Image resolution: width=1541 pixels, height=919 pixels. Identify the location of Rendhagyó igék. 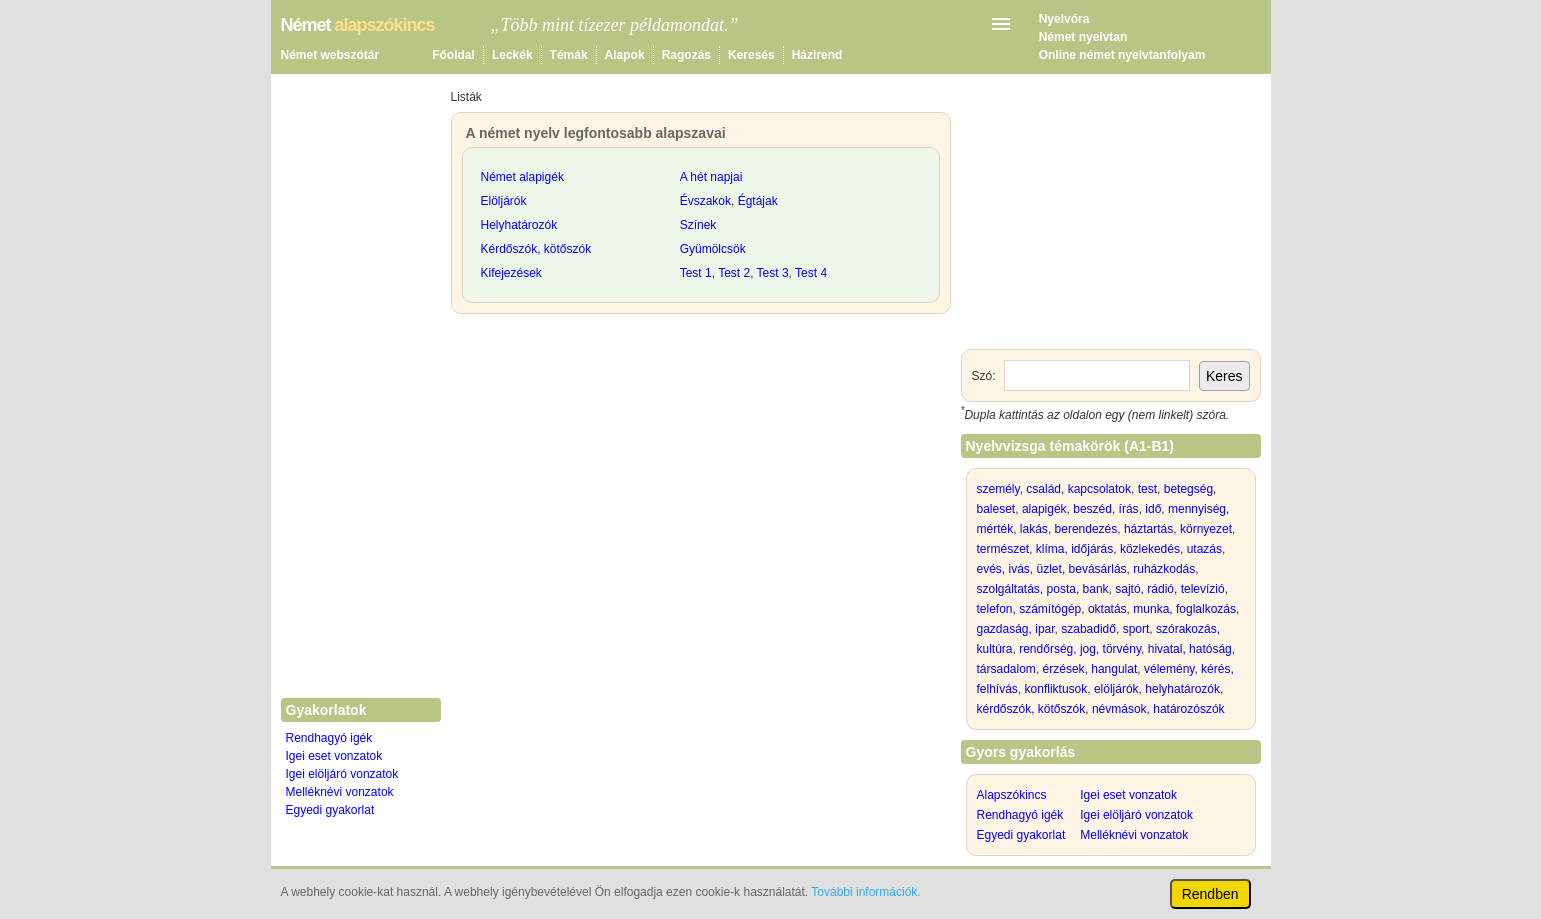
(329, 738).